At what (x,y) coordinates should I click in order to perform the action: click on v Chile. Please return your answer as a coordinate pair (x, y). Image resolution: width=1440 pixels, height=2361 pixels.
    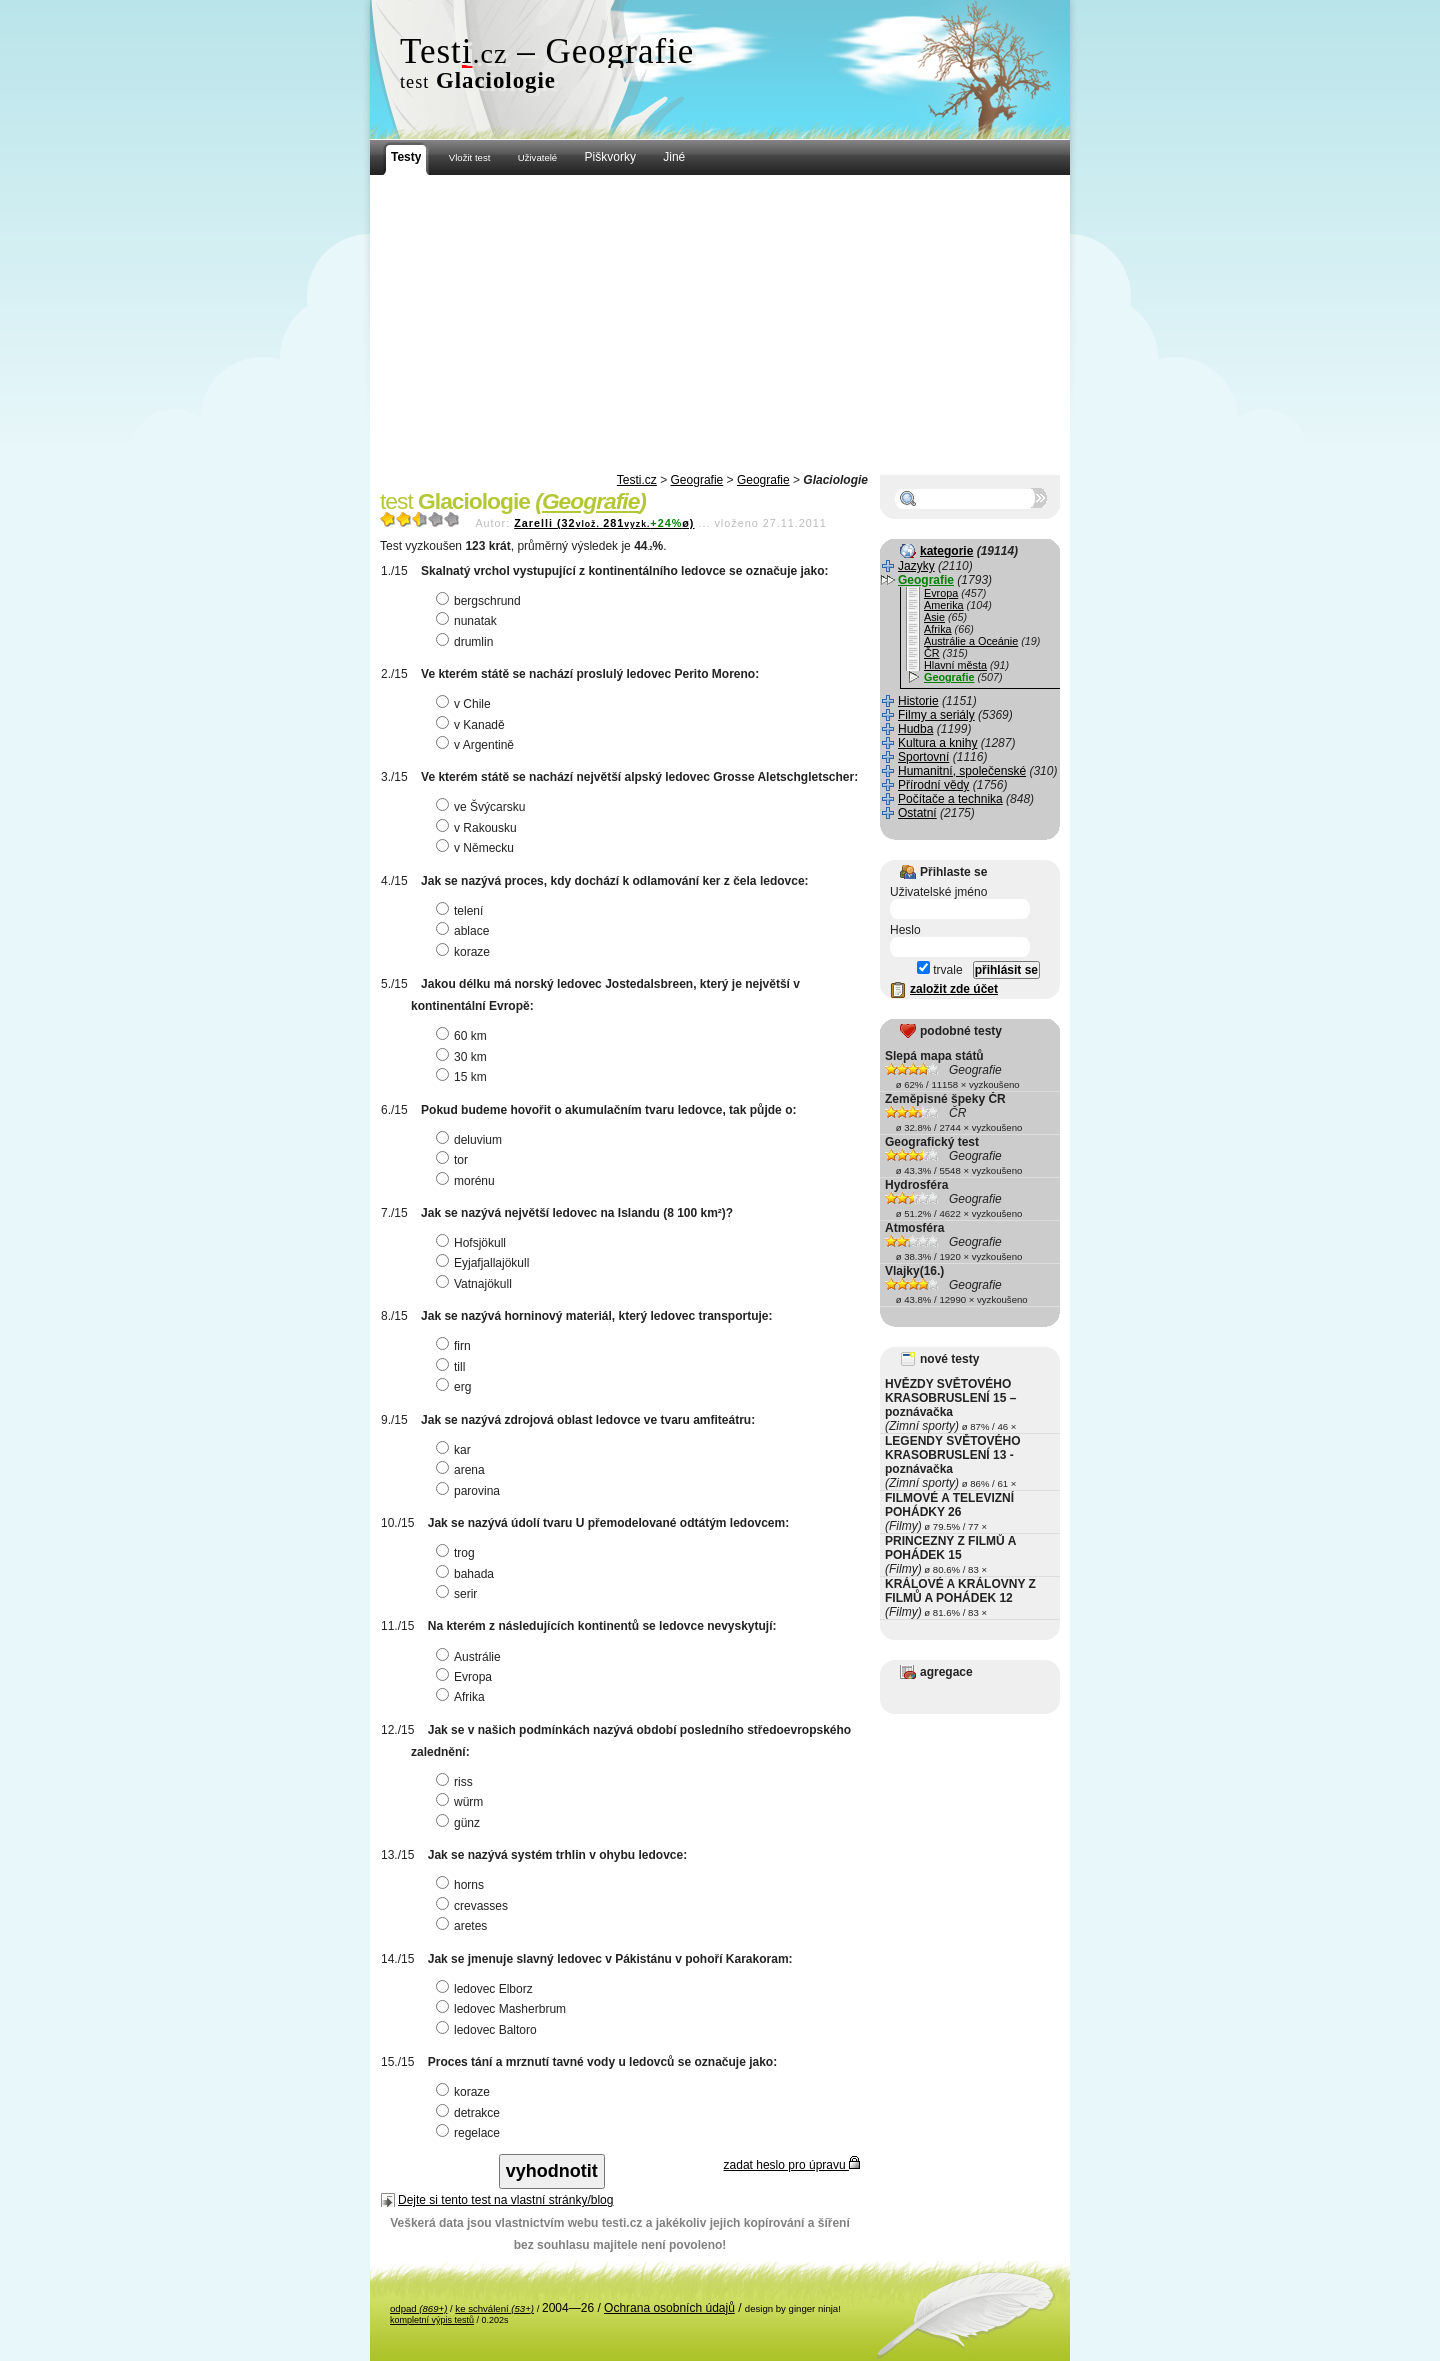
    Looking at the image, I should click on (466, 704).